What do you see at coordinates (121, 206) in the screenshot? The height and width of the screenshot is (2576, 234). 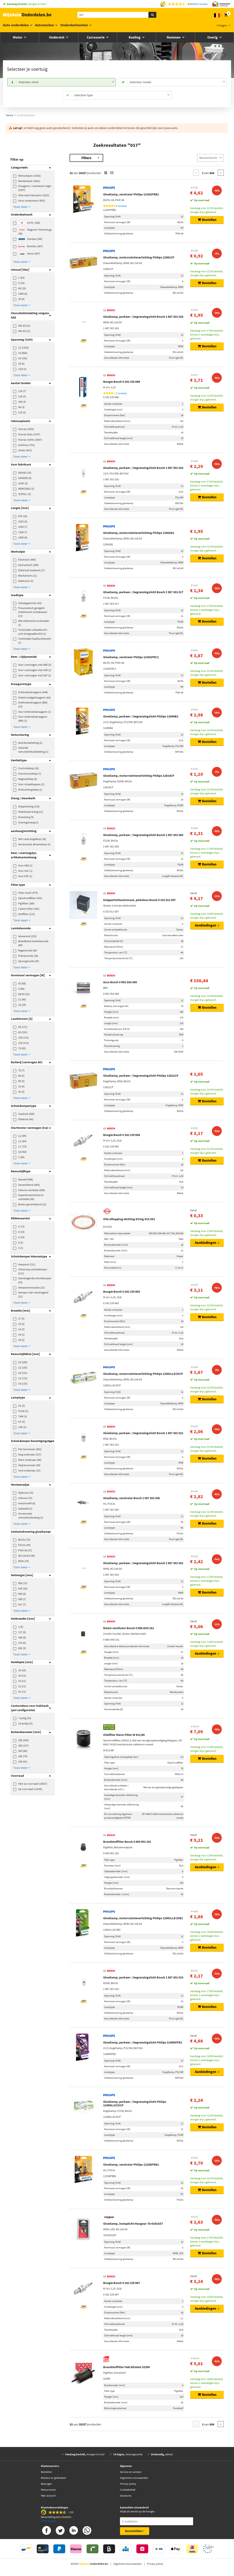 I see `4 reviews` at bounding box center [121, 206].